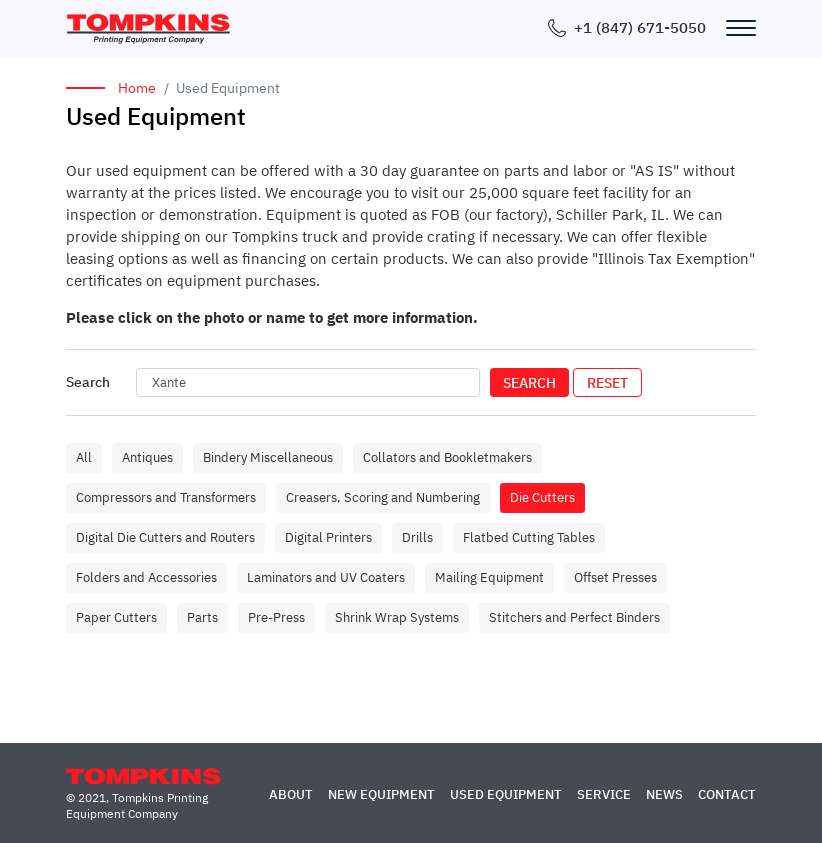 The width and height of the screenshot is (822, 843). Describe the element at coordinates (326, 577) in the screenshot. I see `Laminators and UV Coaters` at that location.